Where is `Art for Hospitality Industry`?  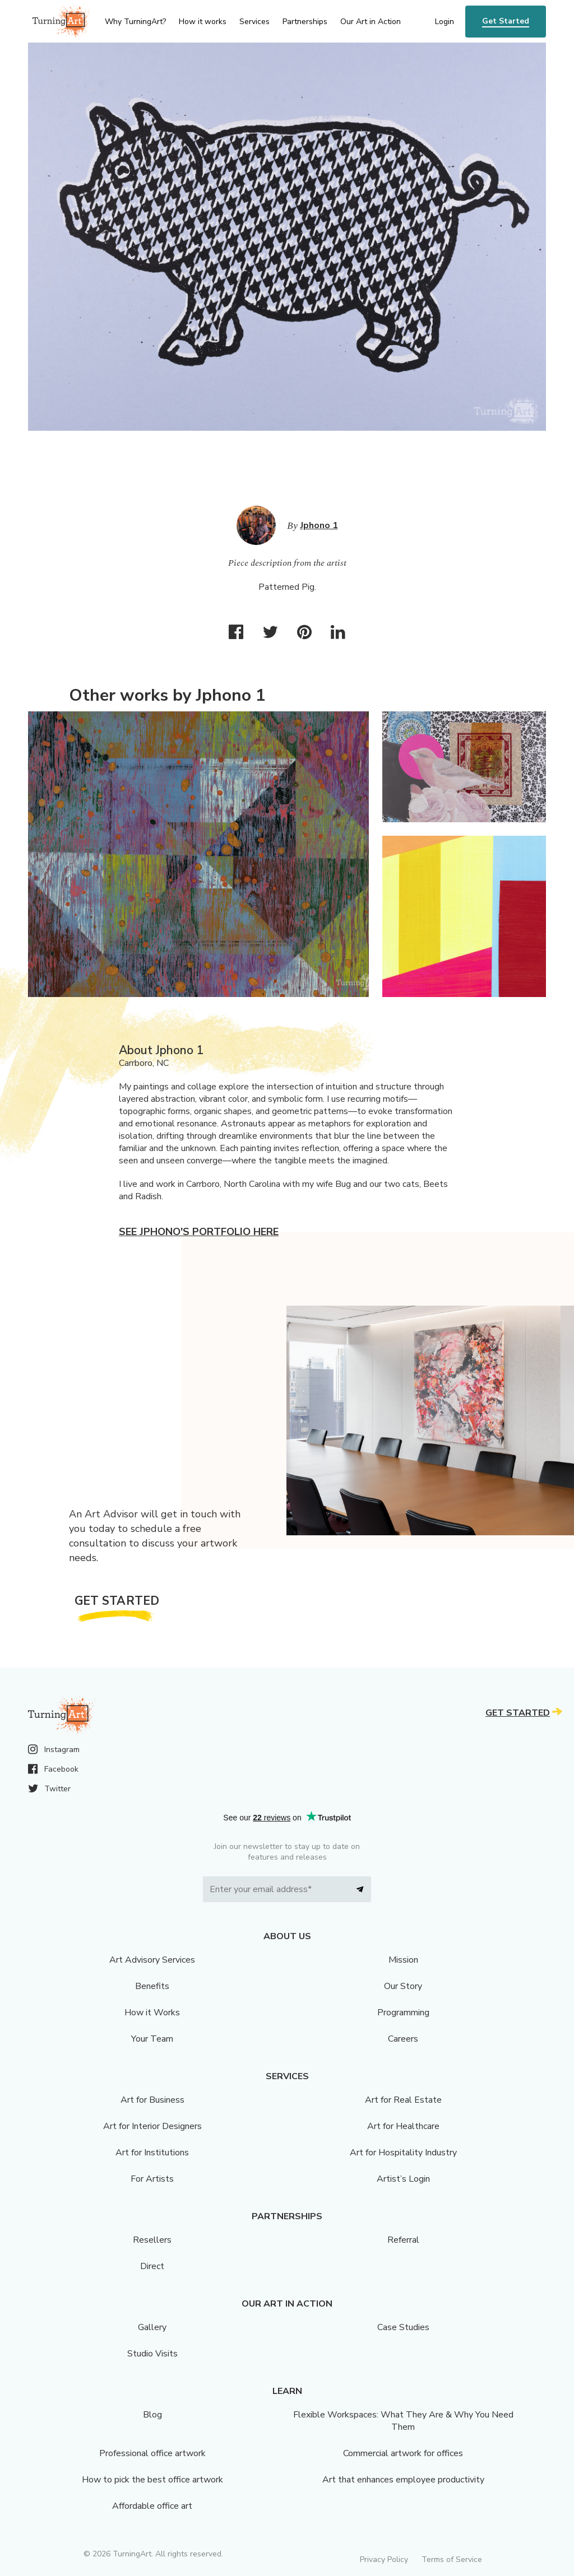
Art for Hospitality Industry is located at coordinates (403, 2152).